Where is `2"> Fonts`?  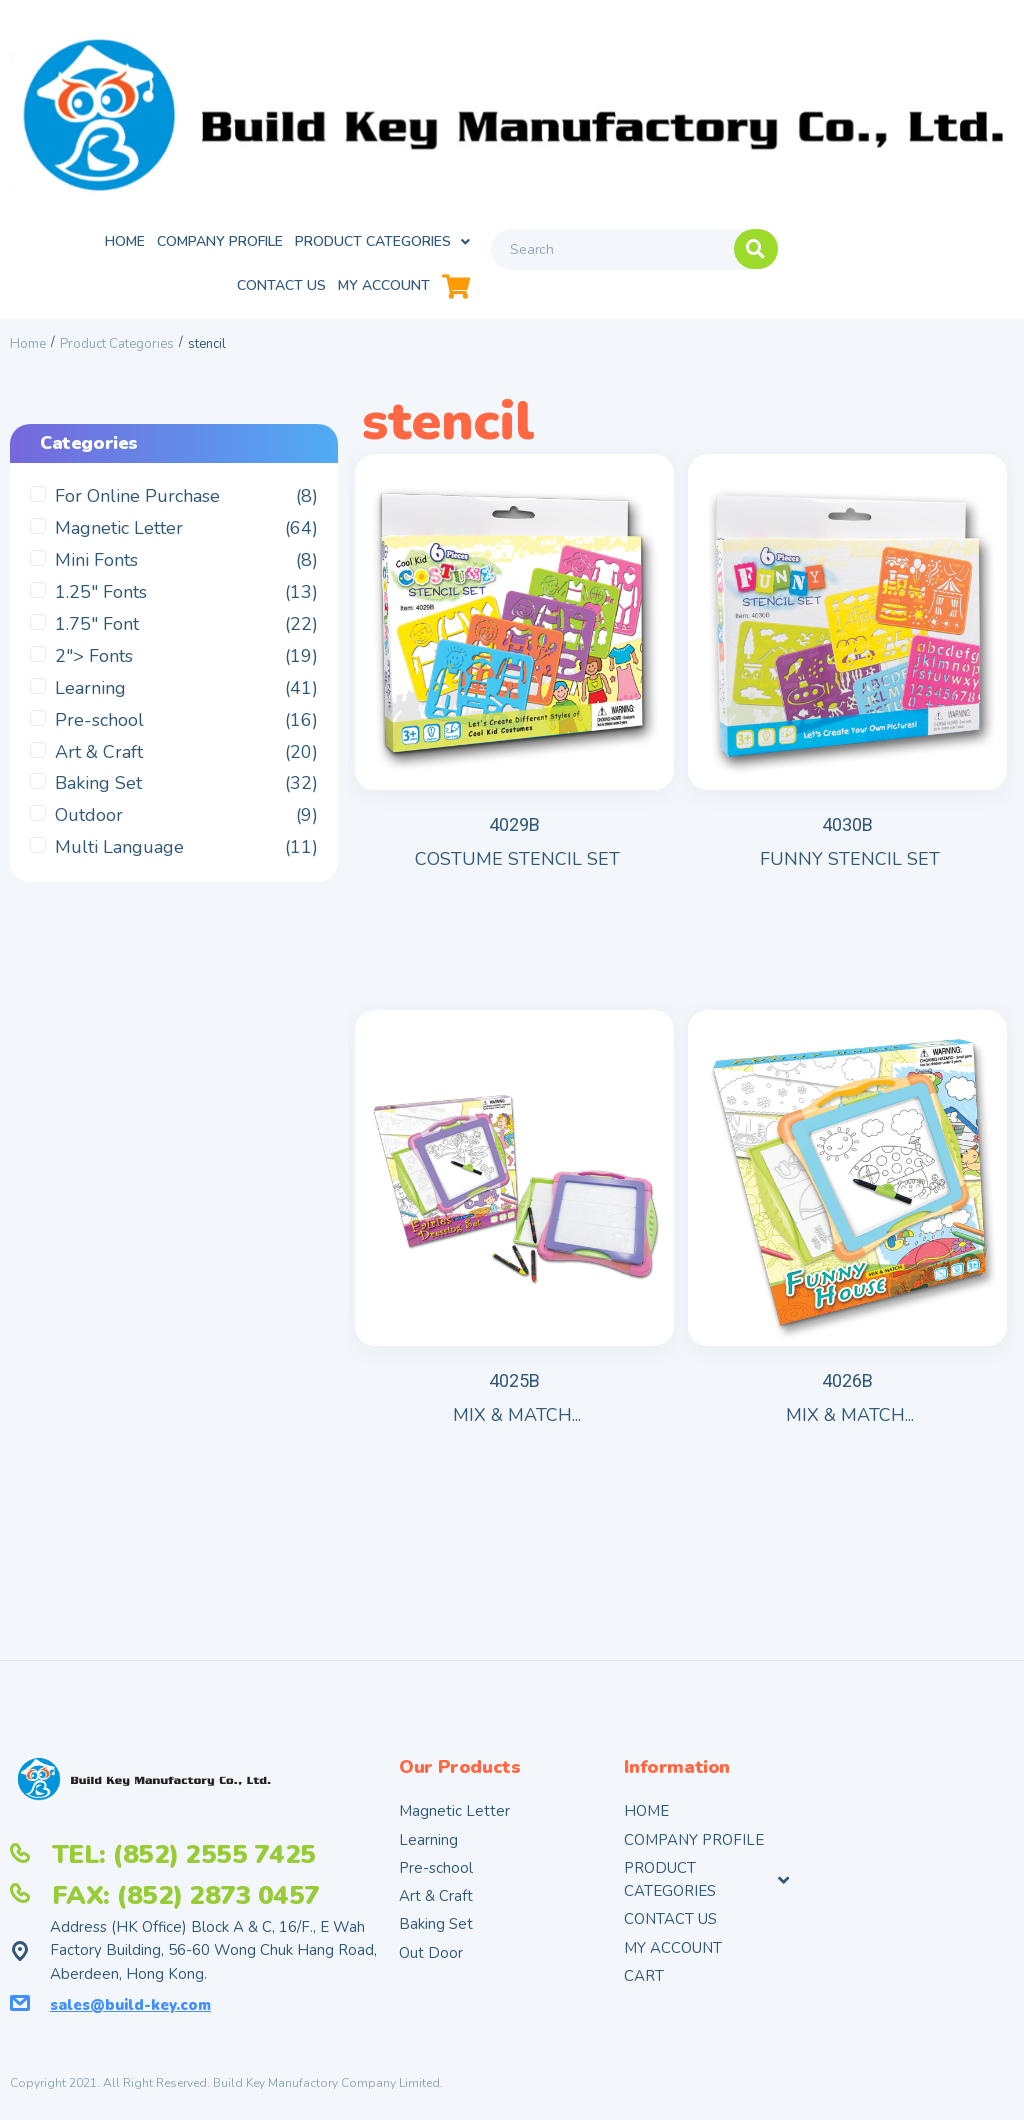
2"> Fonts is located at coordinates (94, 670).